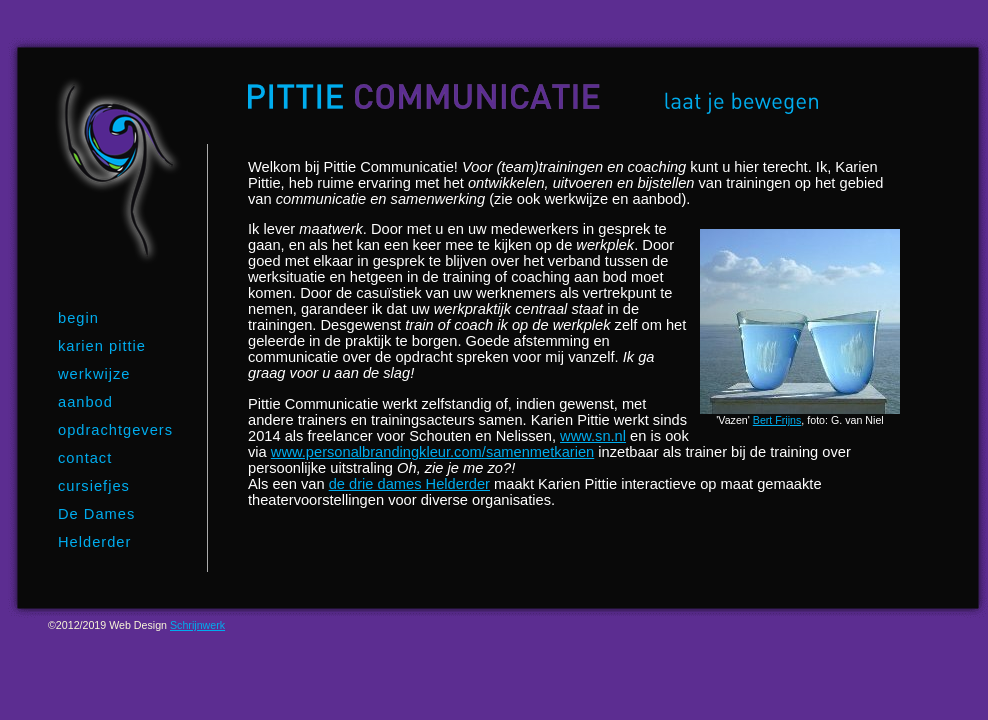  Describe the element at coordinates (102, 346) in the screenshot. I see `karien pittie` at that location.